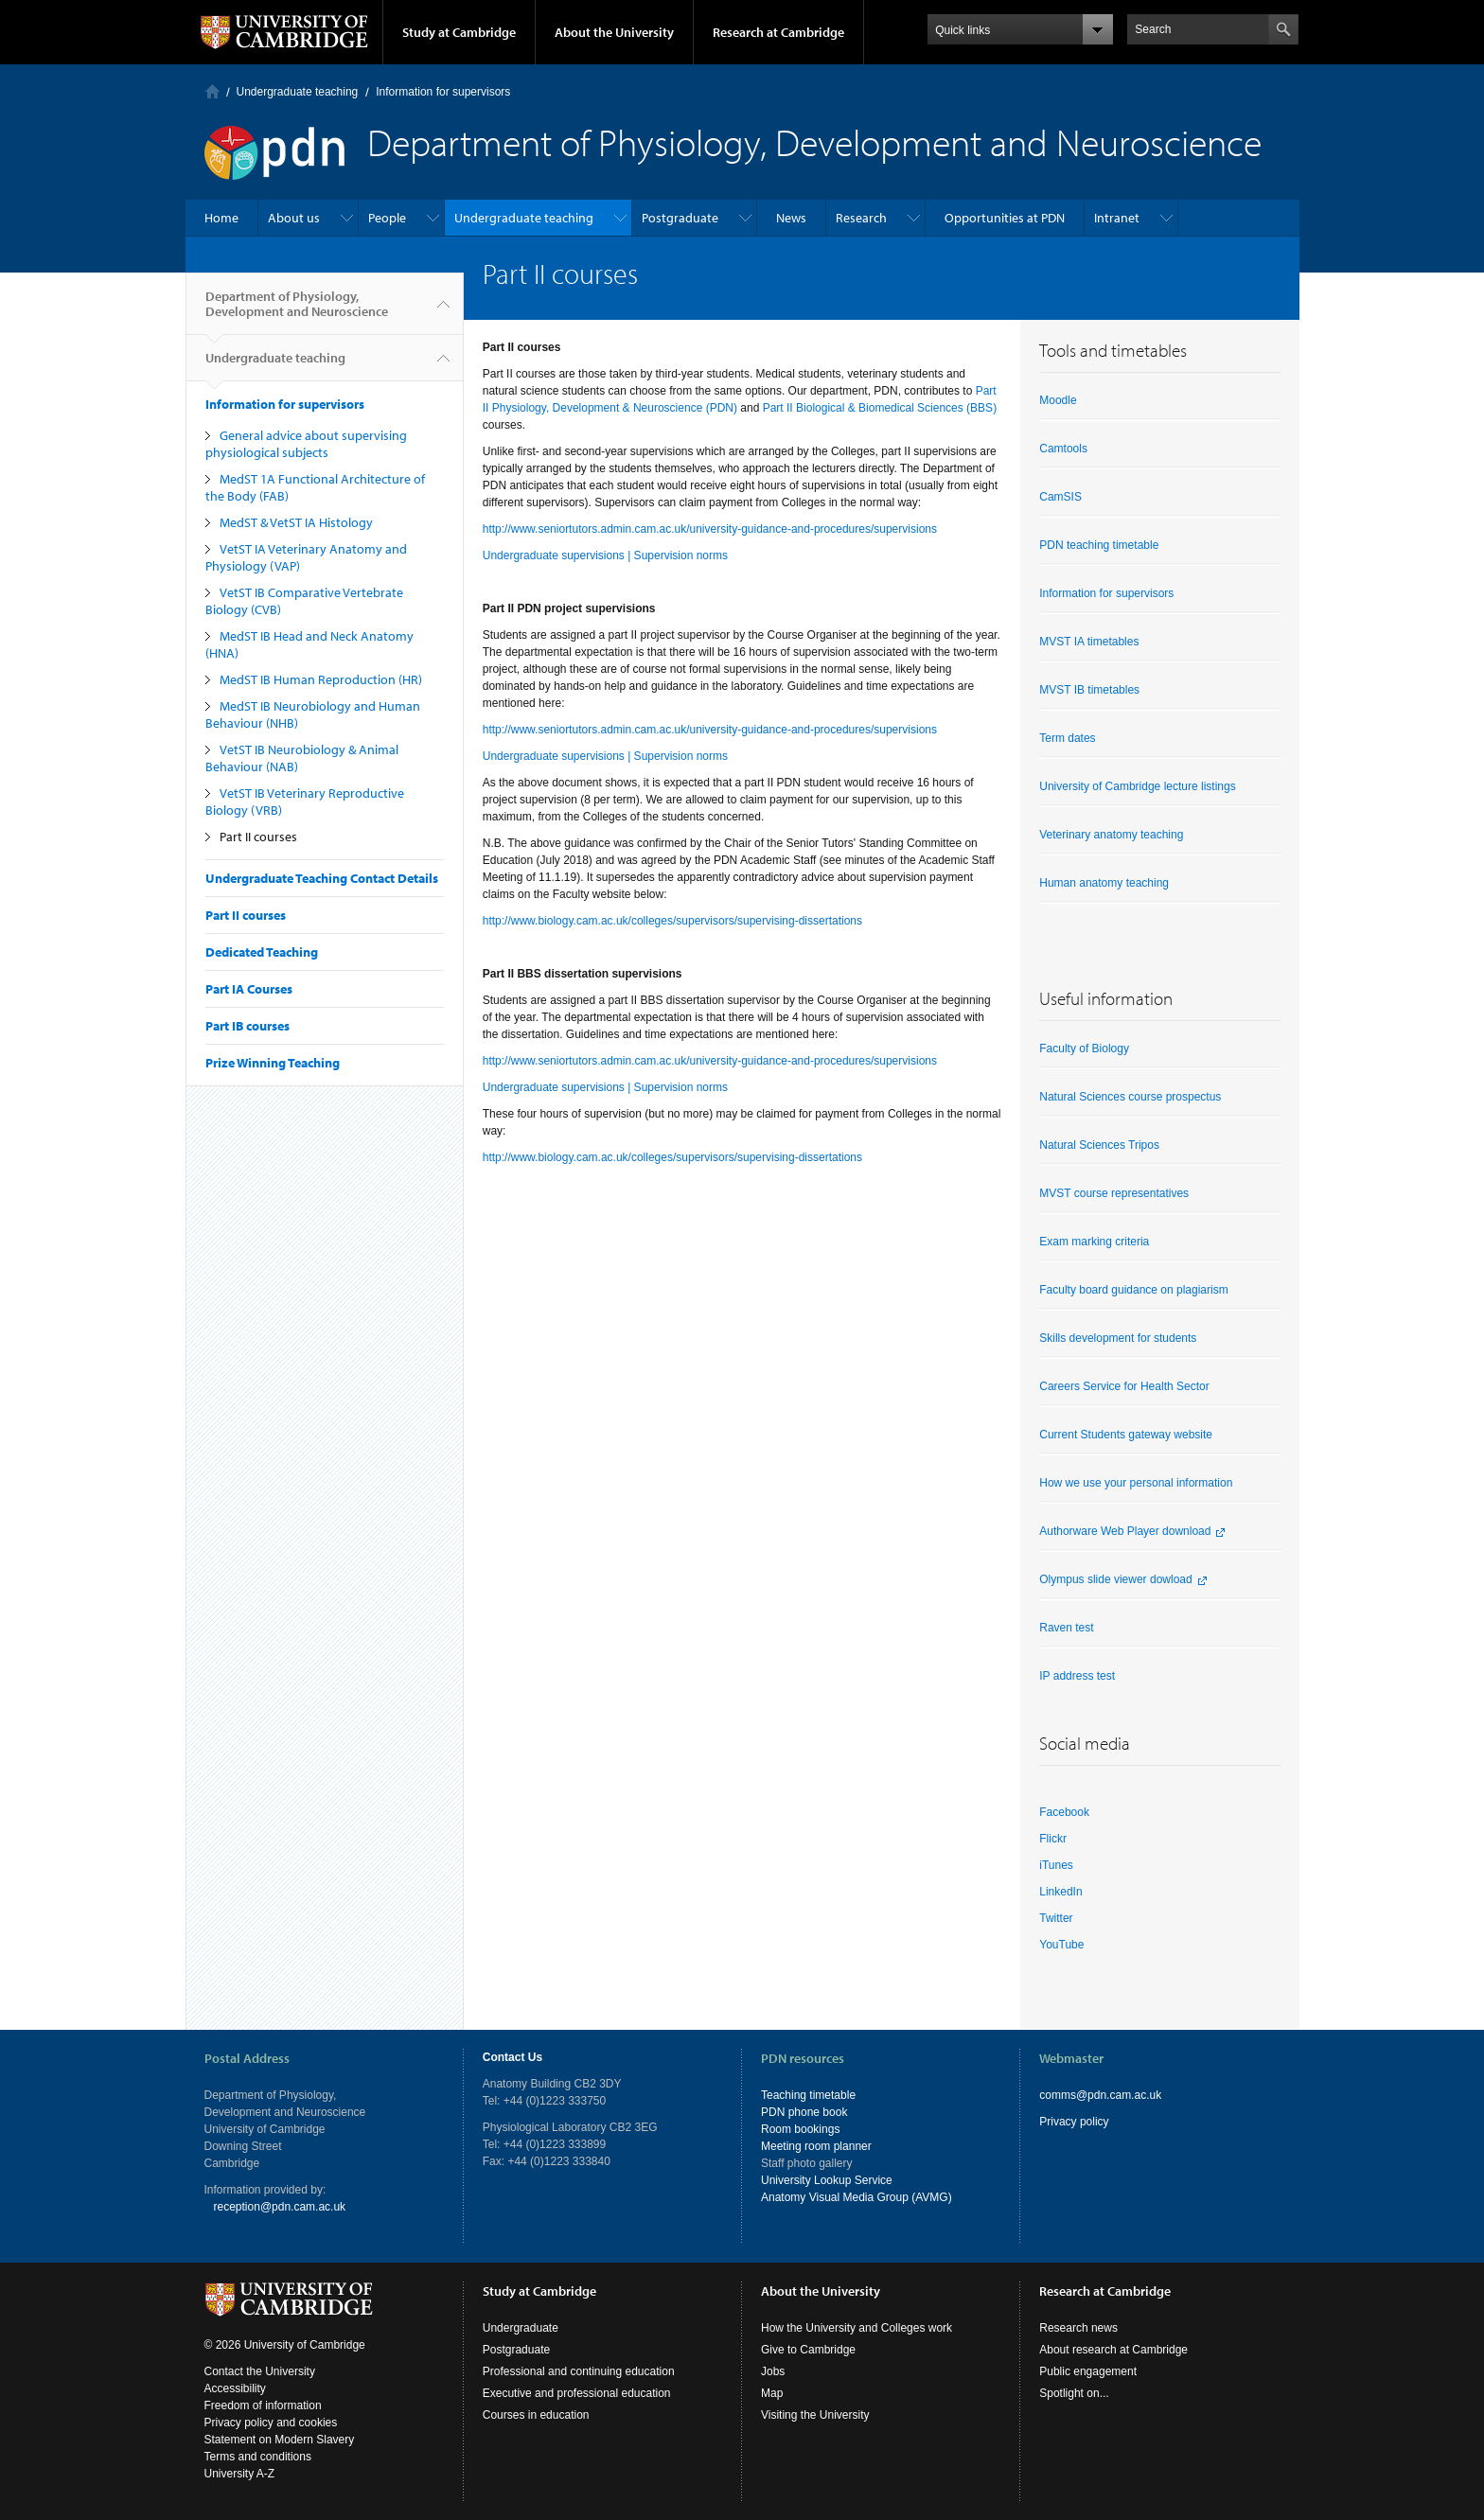 The image size is (1484, 2520). What do you see at coordinates (306, 444) in the screenshot?
I see `General advice about supervising physiological subjects` at bounding box center [306, 444].